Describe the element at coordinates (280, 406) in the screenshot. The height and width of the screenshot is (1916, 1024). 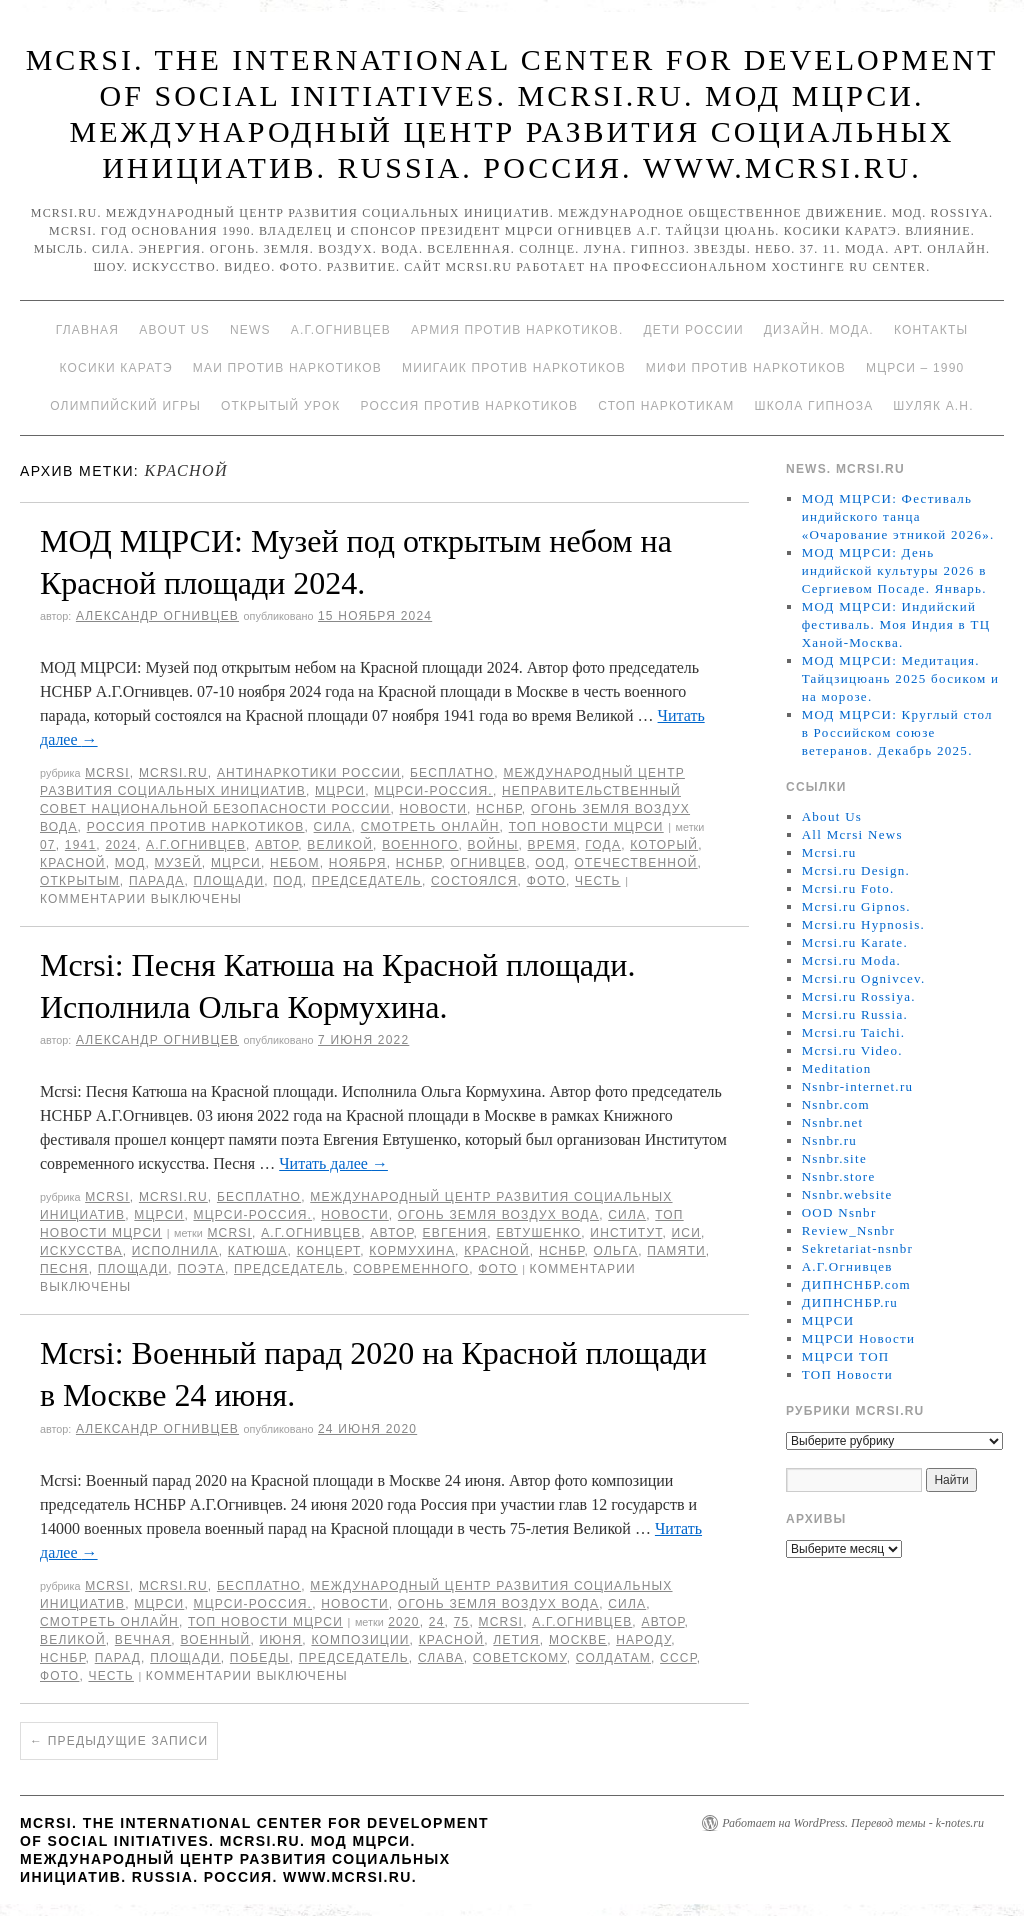
I see `Открытый урок` at that location.